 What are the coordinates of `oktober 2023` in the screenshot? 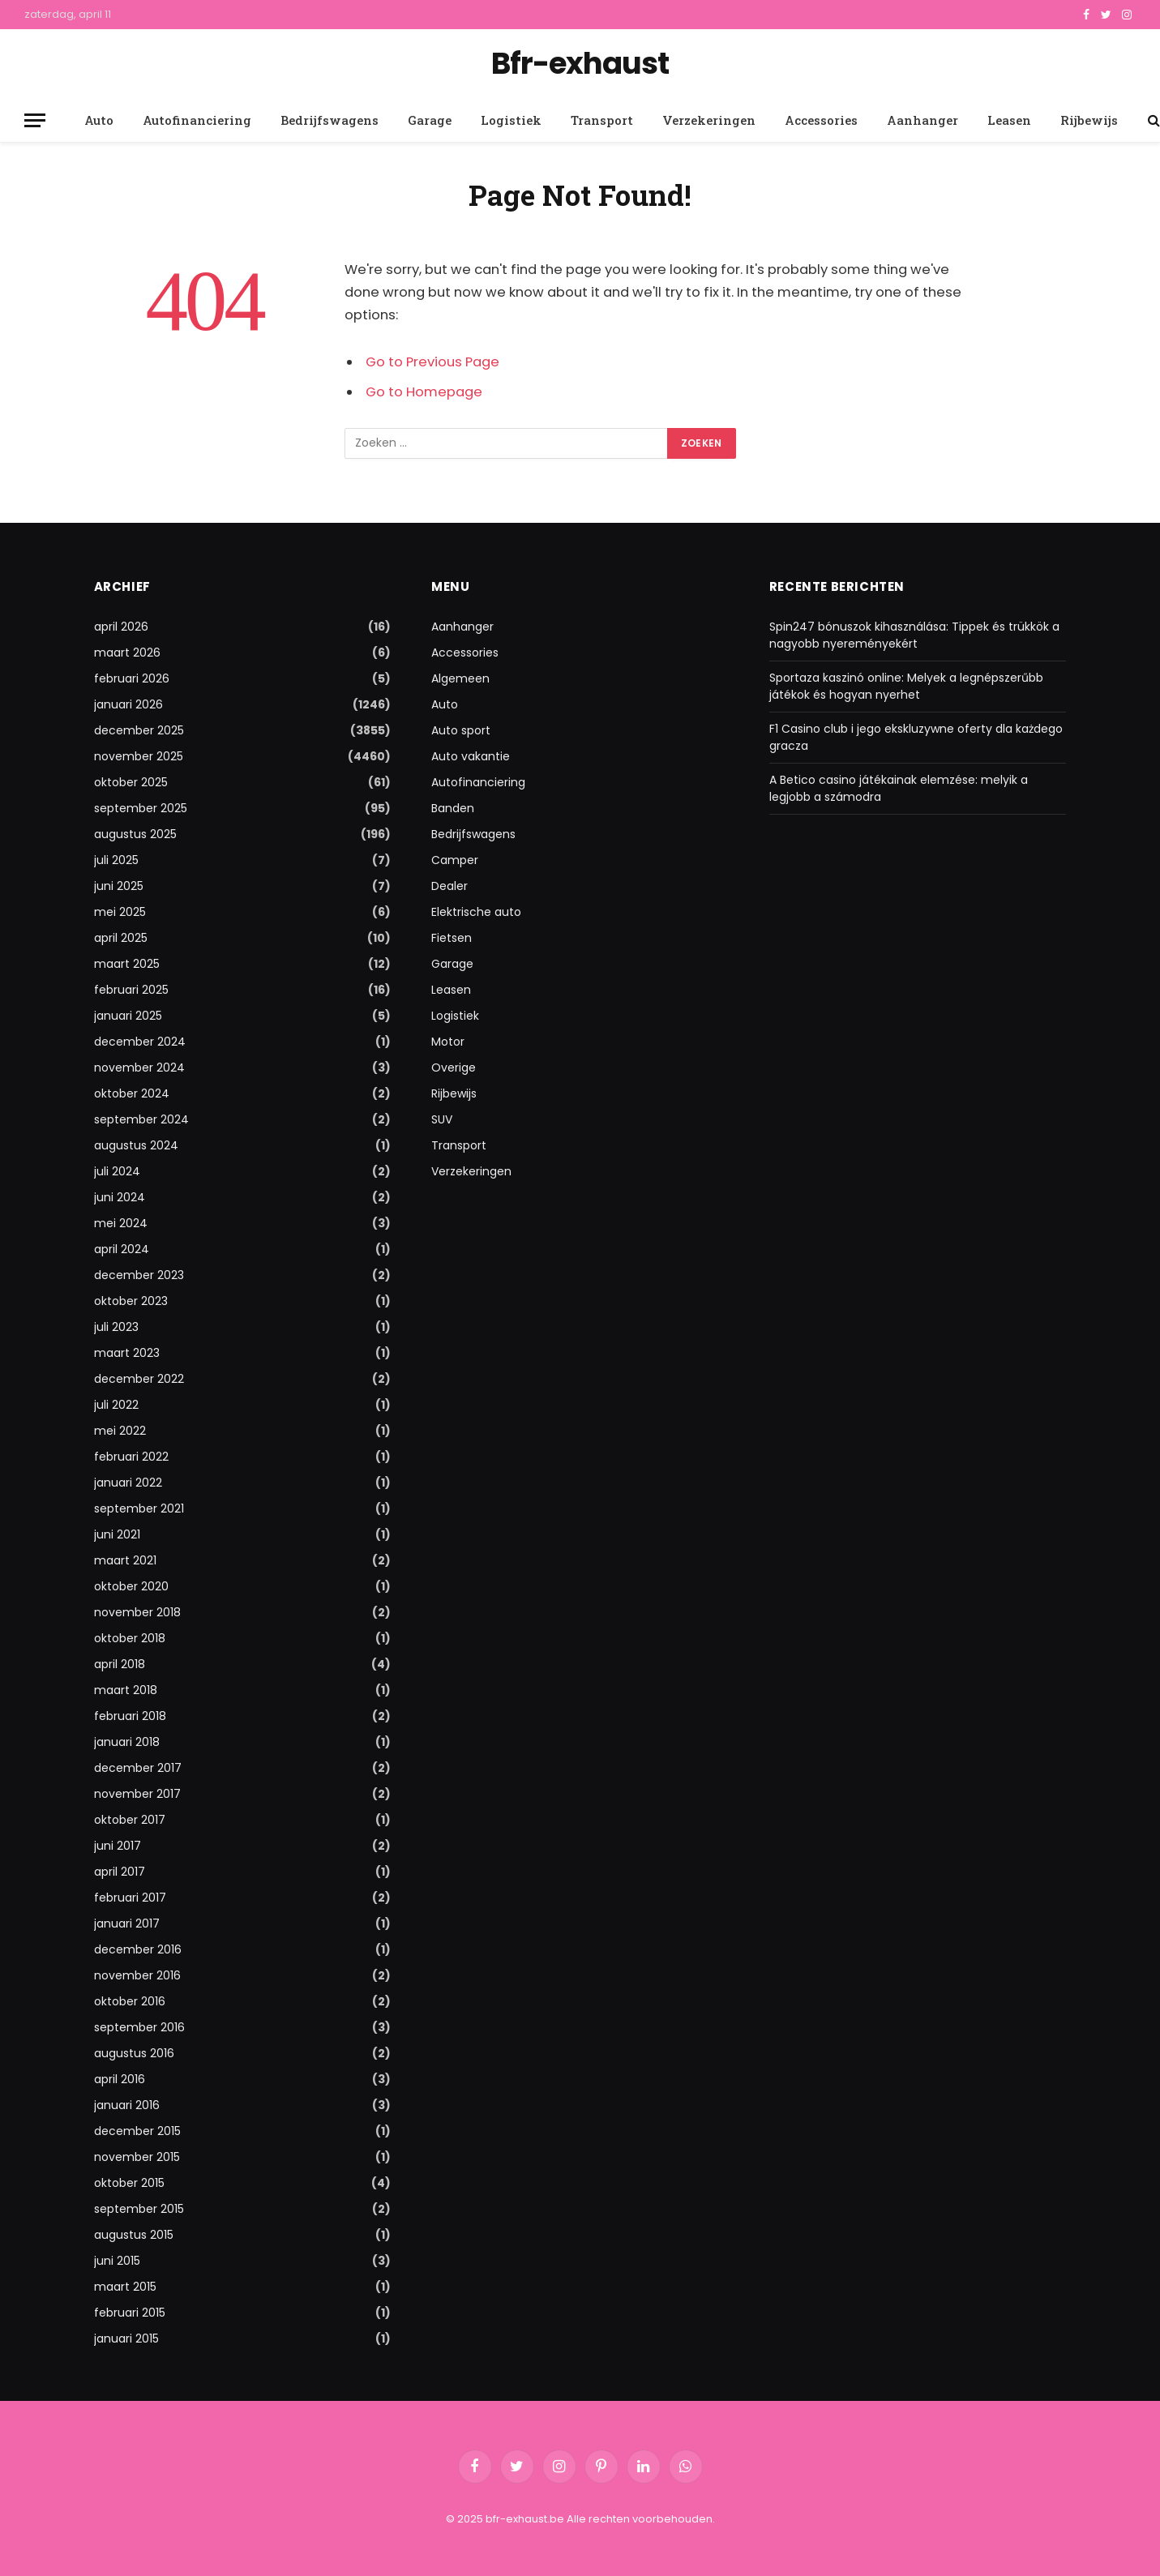 It's located at (131, 1301).